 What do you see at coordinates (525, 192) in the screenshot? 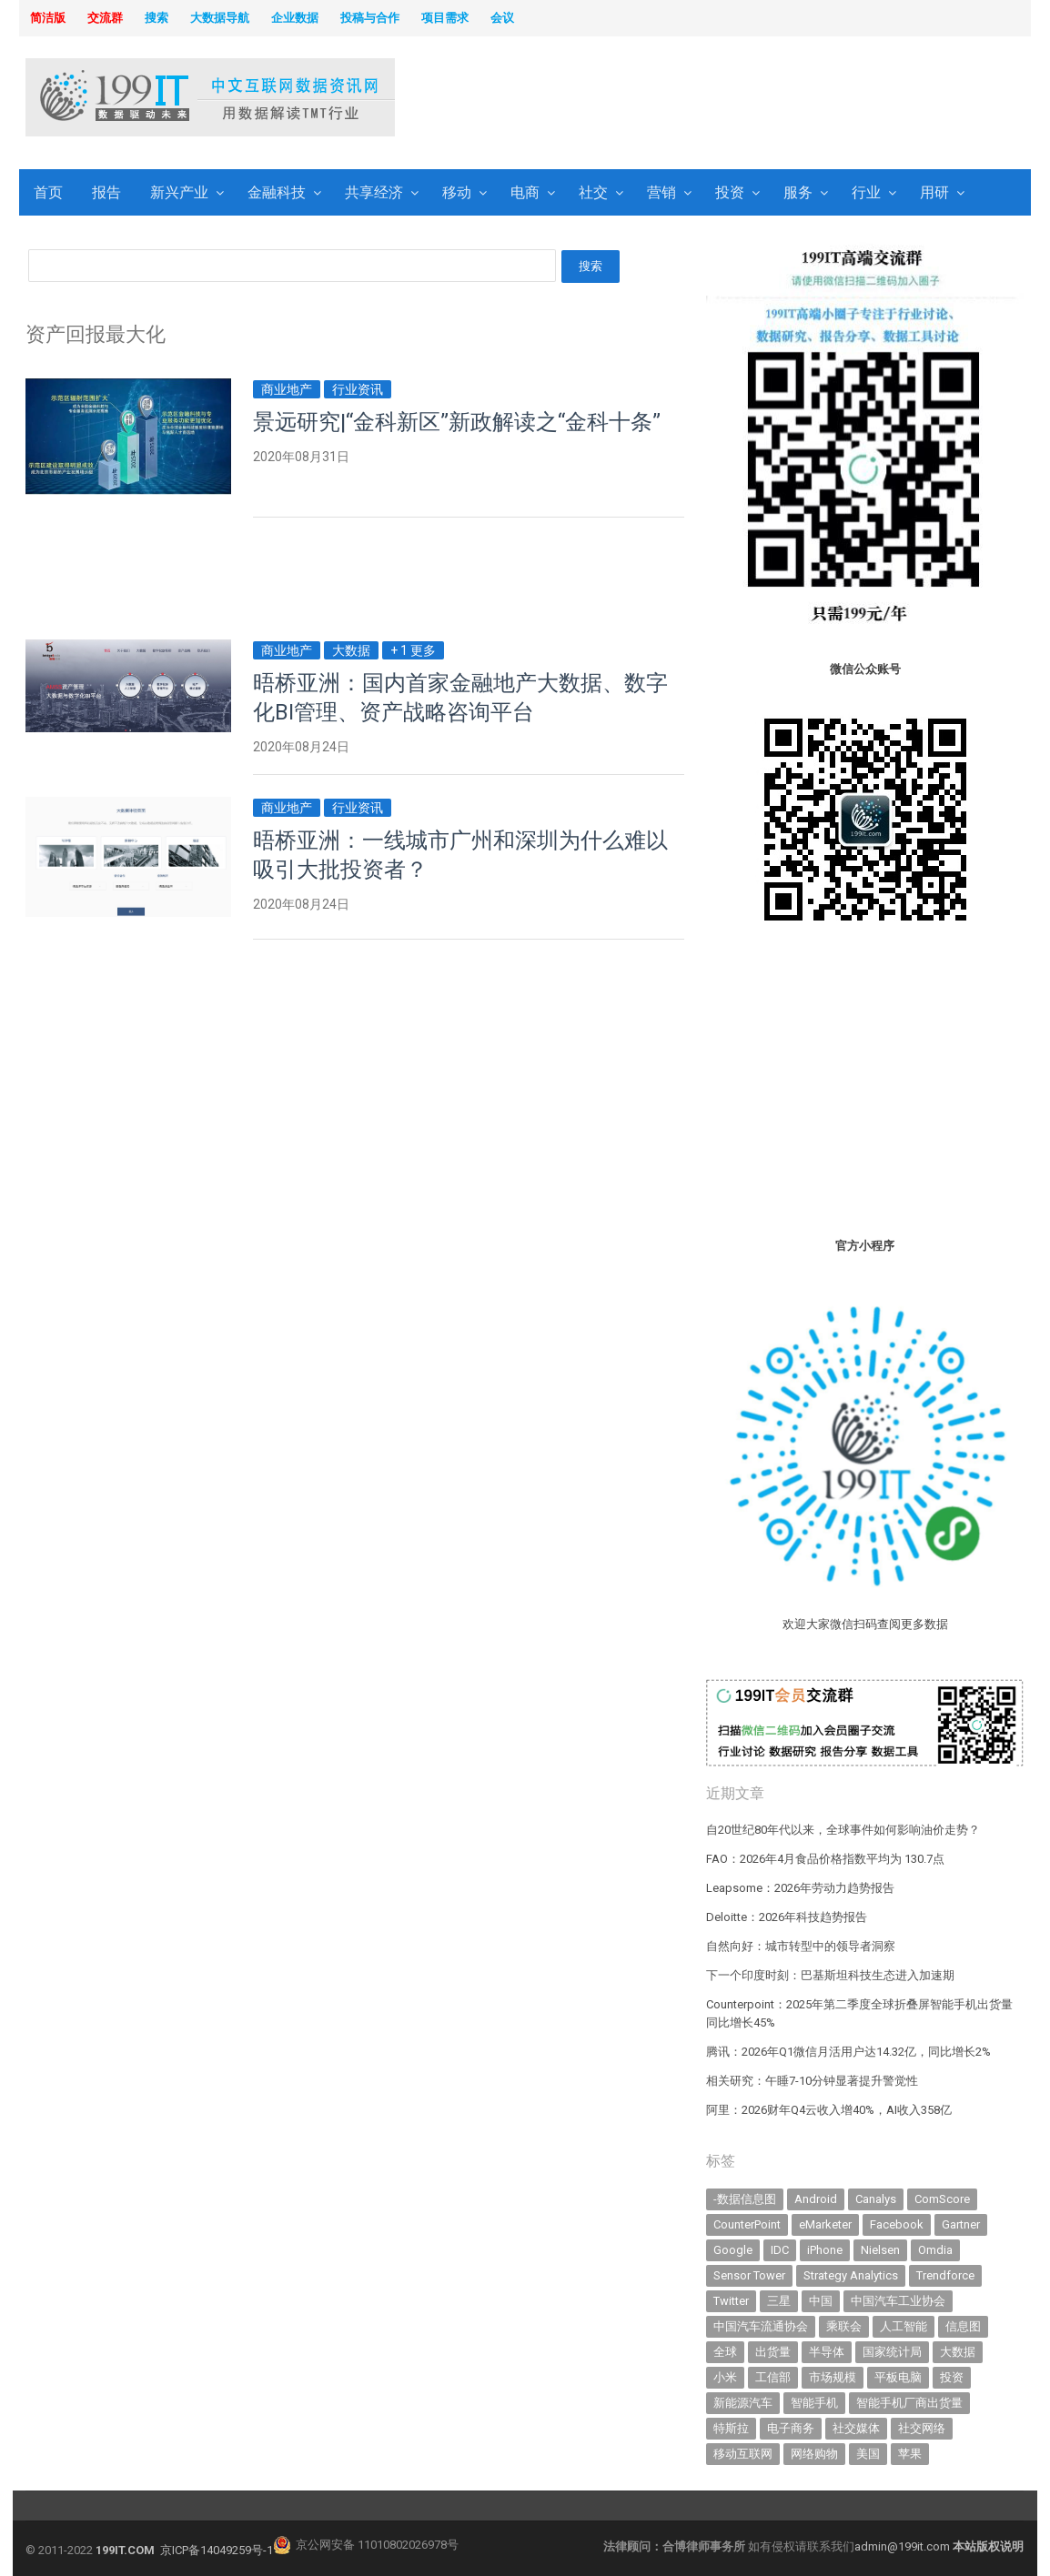
I see `电商` at bounding box center [525, 192].